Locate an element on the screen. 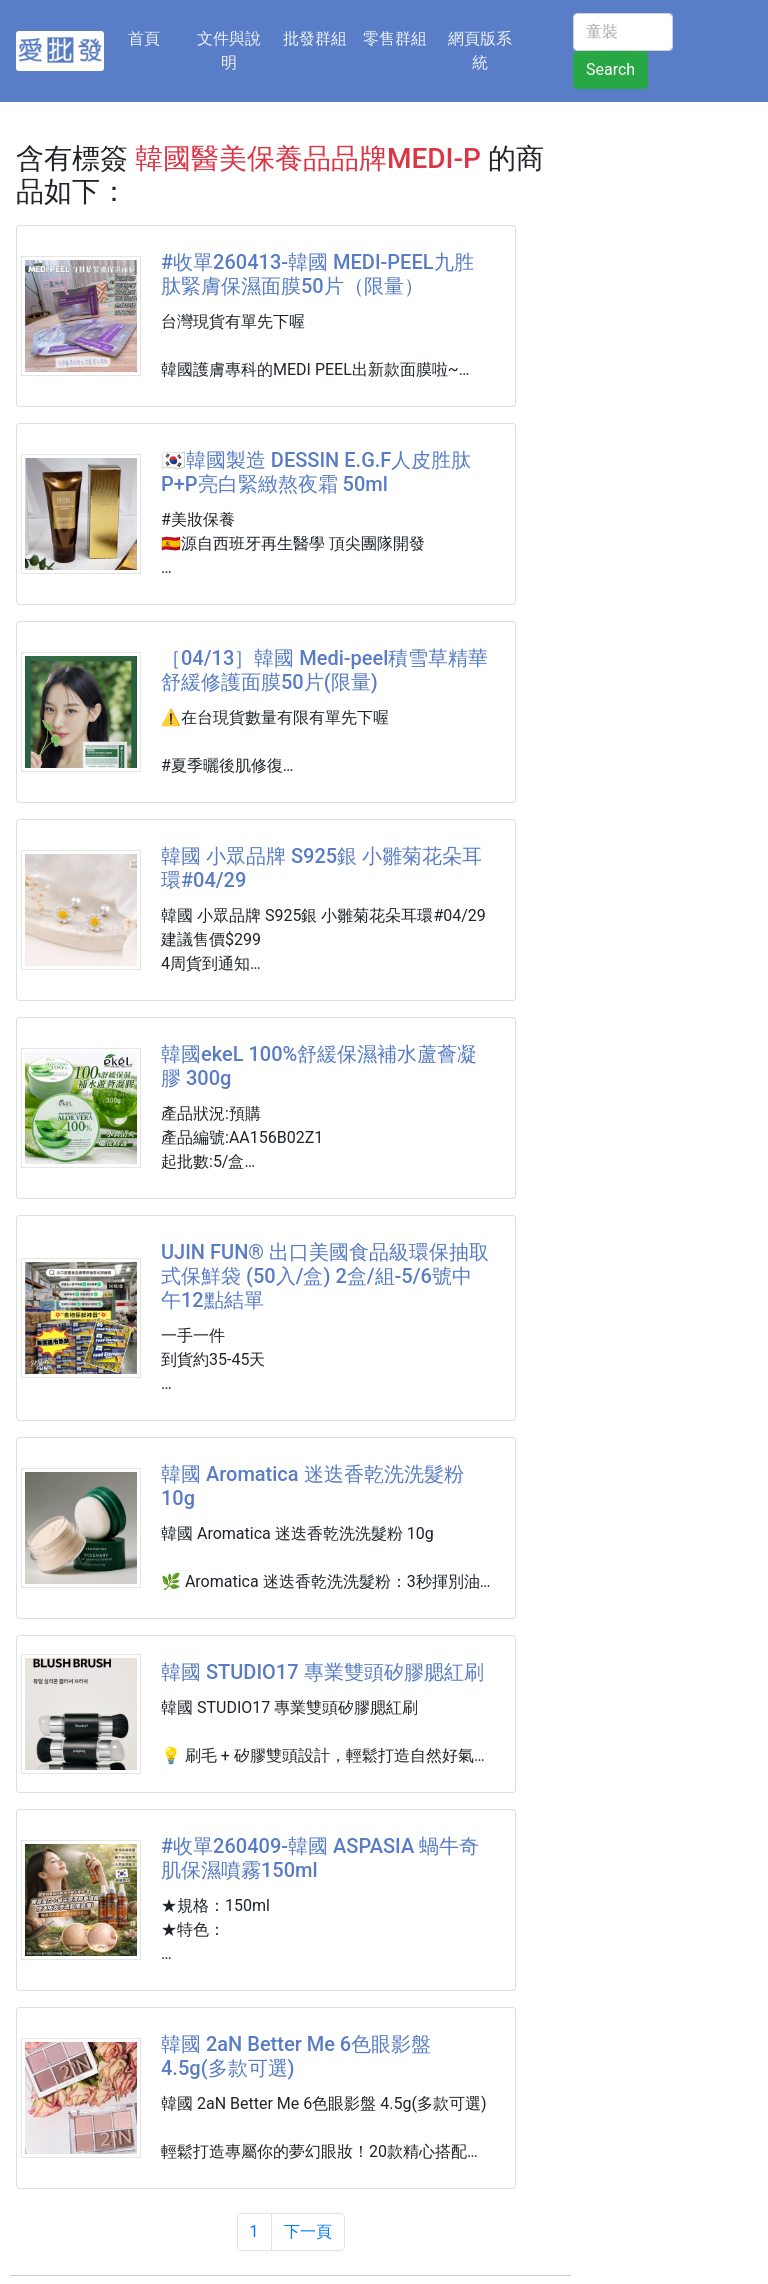 This screenshot has width=768, height=2284. 下一頁 is located at coordinates (308, 2231).